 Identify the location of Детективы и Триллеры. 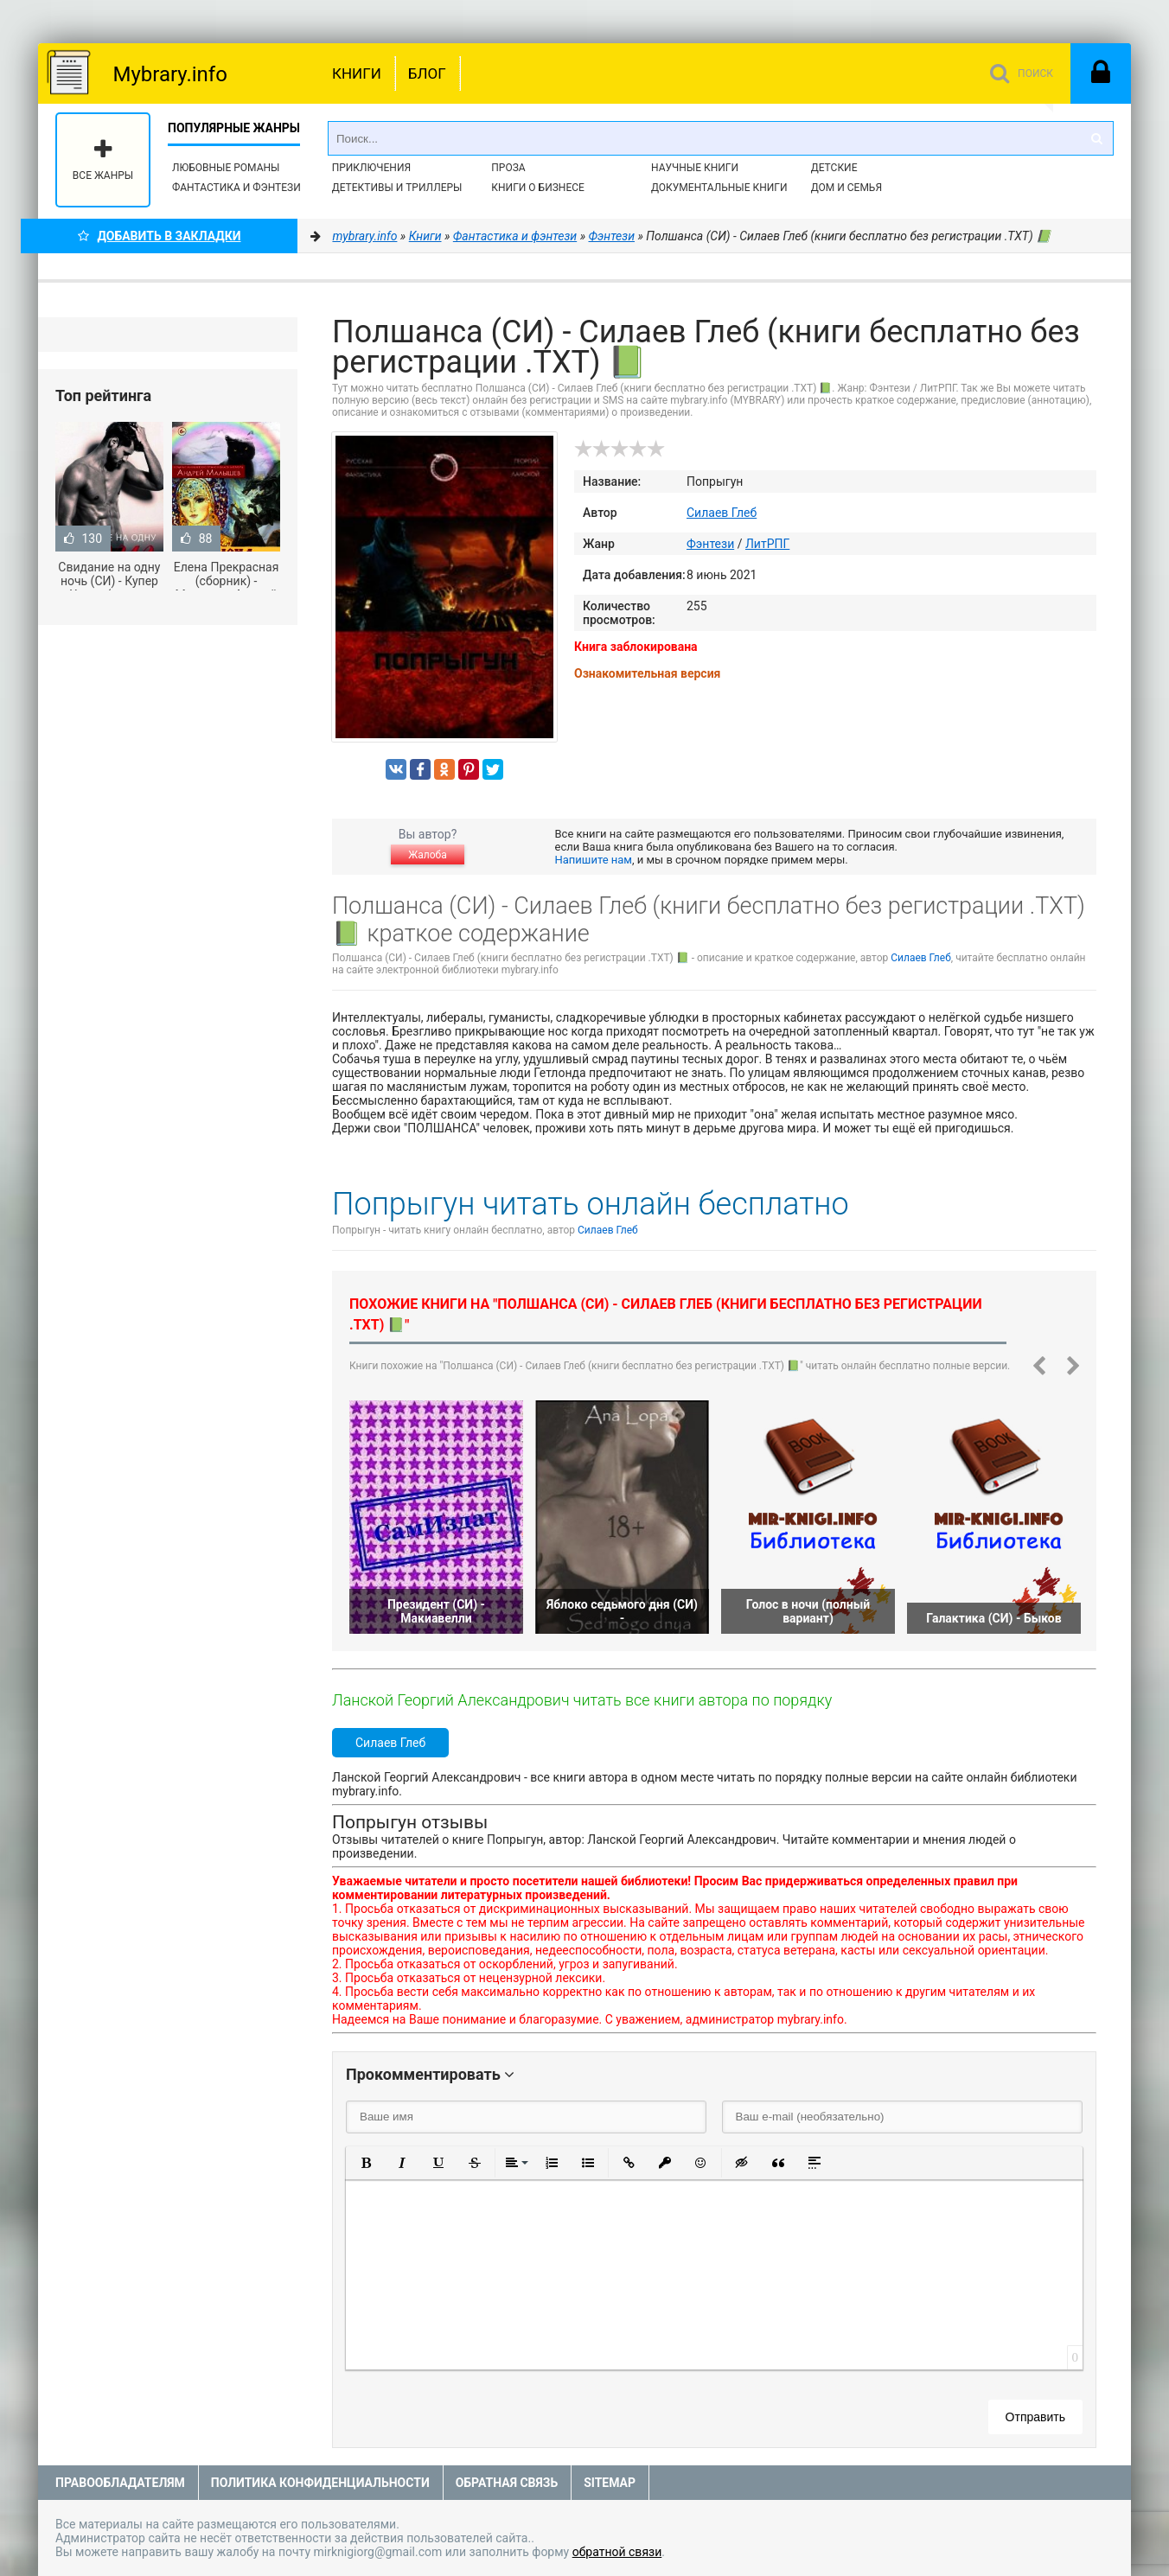
(397, 188).